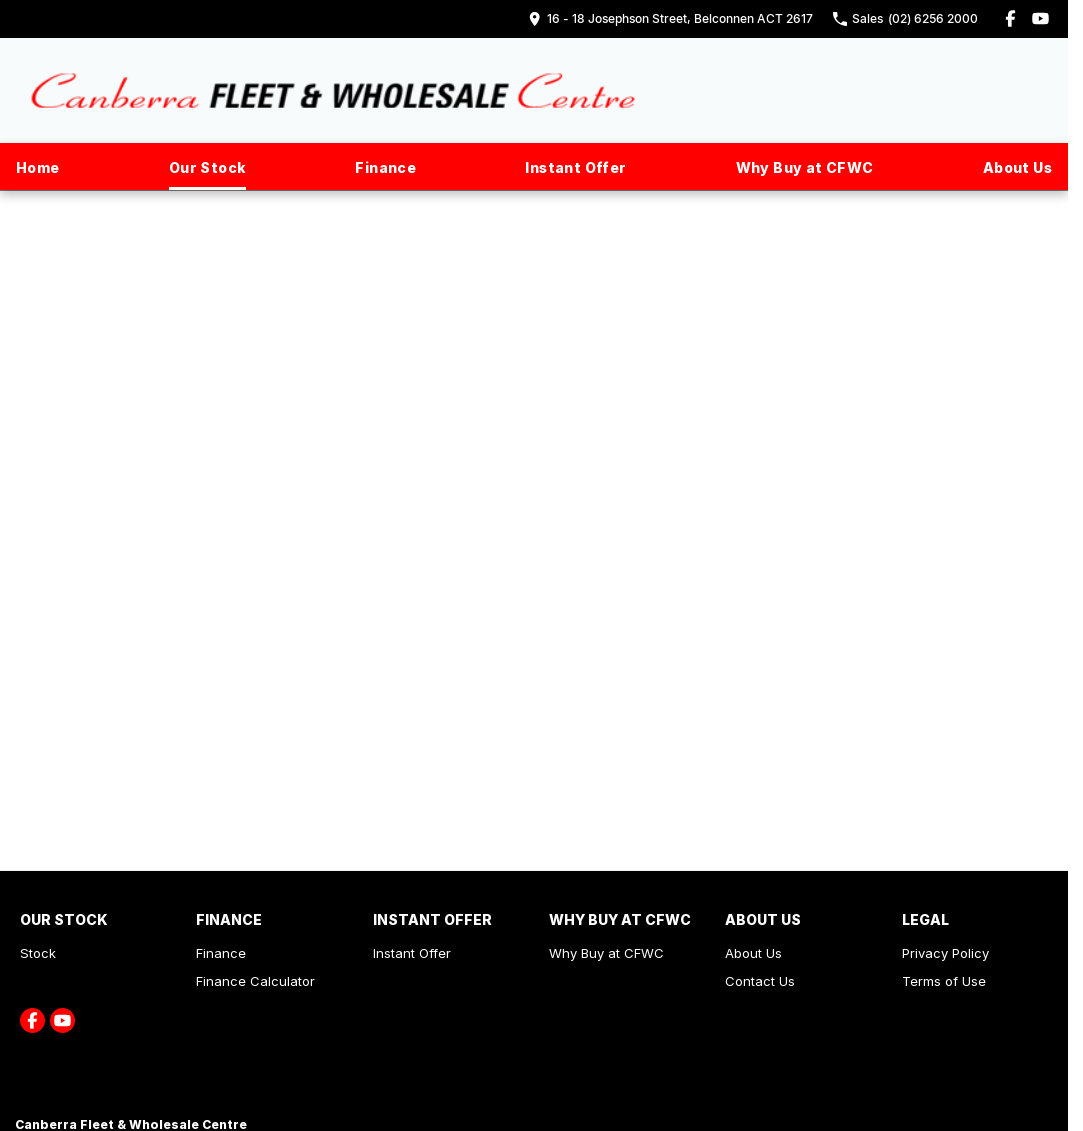 Image resolution: width=1083 pixels, height=1131 pixels. I want to click on [Contact Us], so click(670, 18).